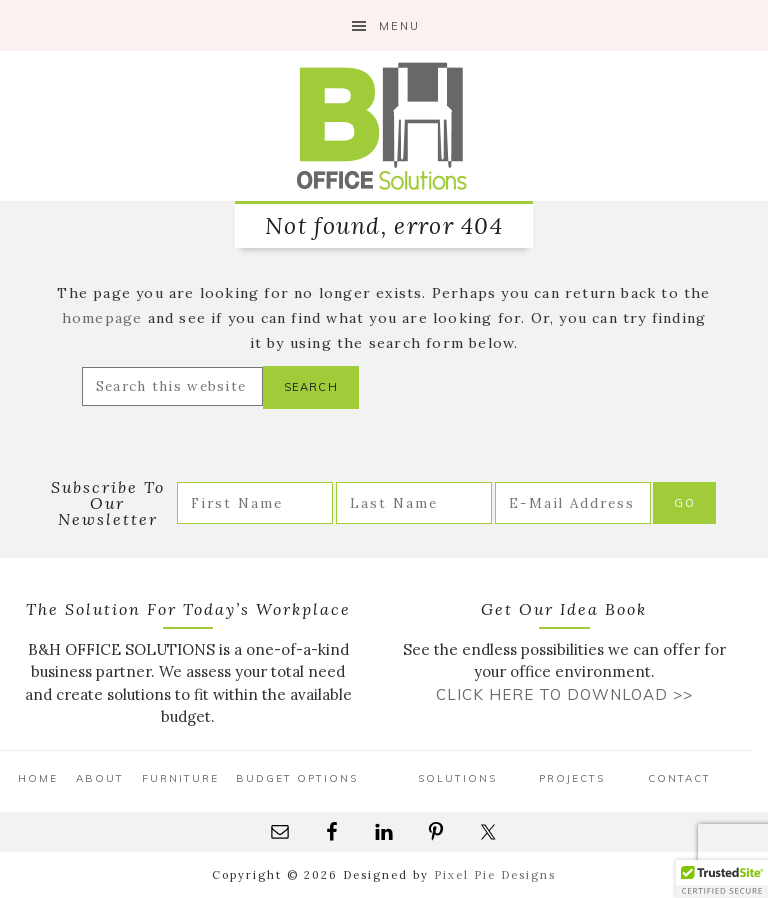 The width and height of the screenshot is (768, 898). What do you see at coordinates (722, 879) in the screenshot?
I see `[button]` at bounding box center [722, 879].